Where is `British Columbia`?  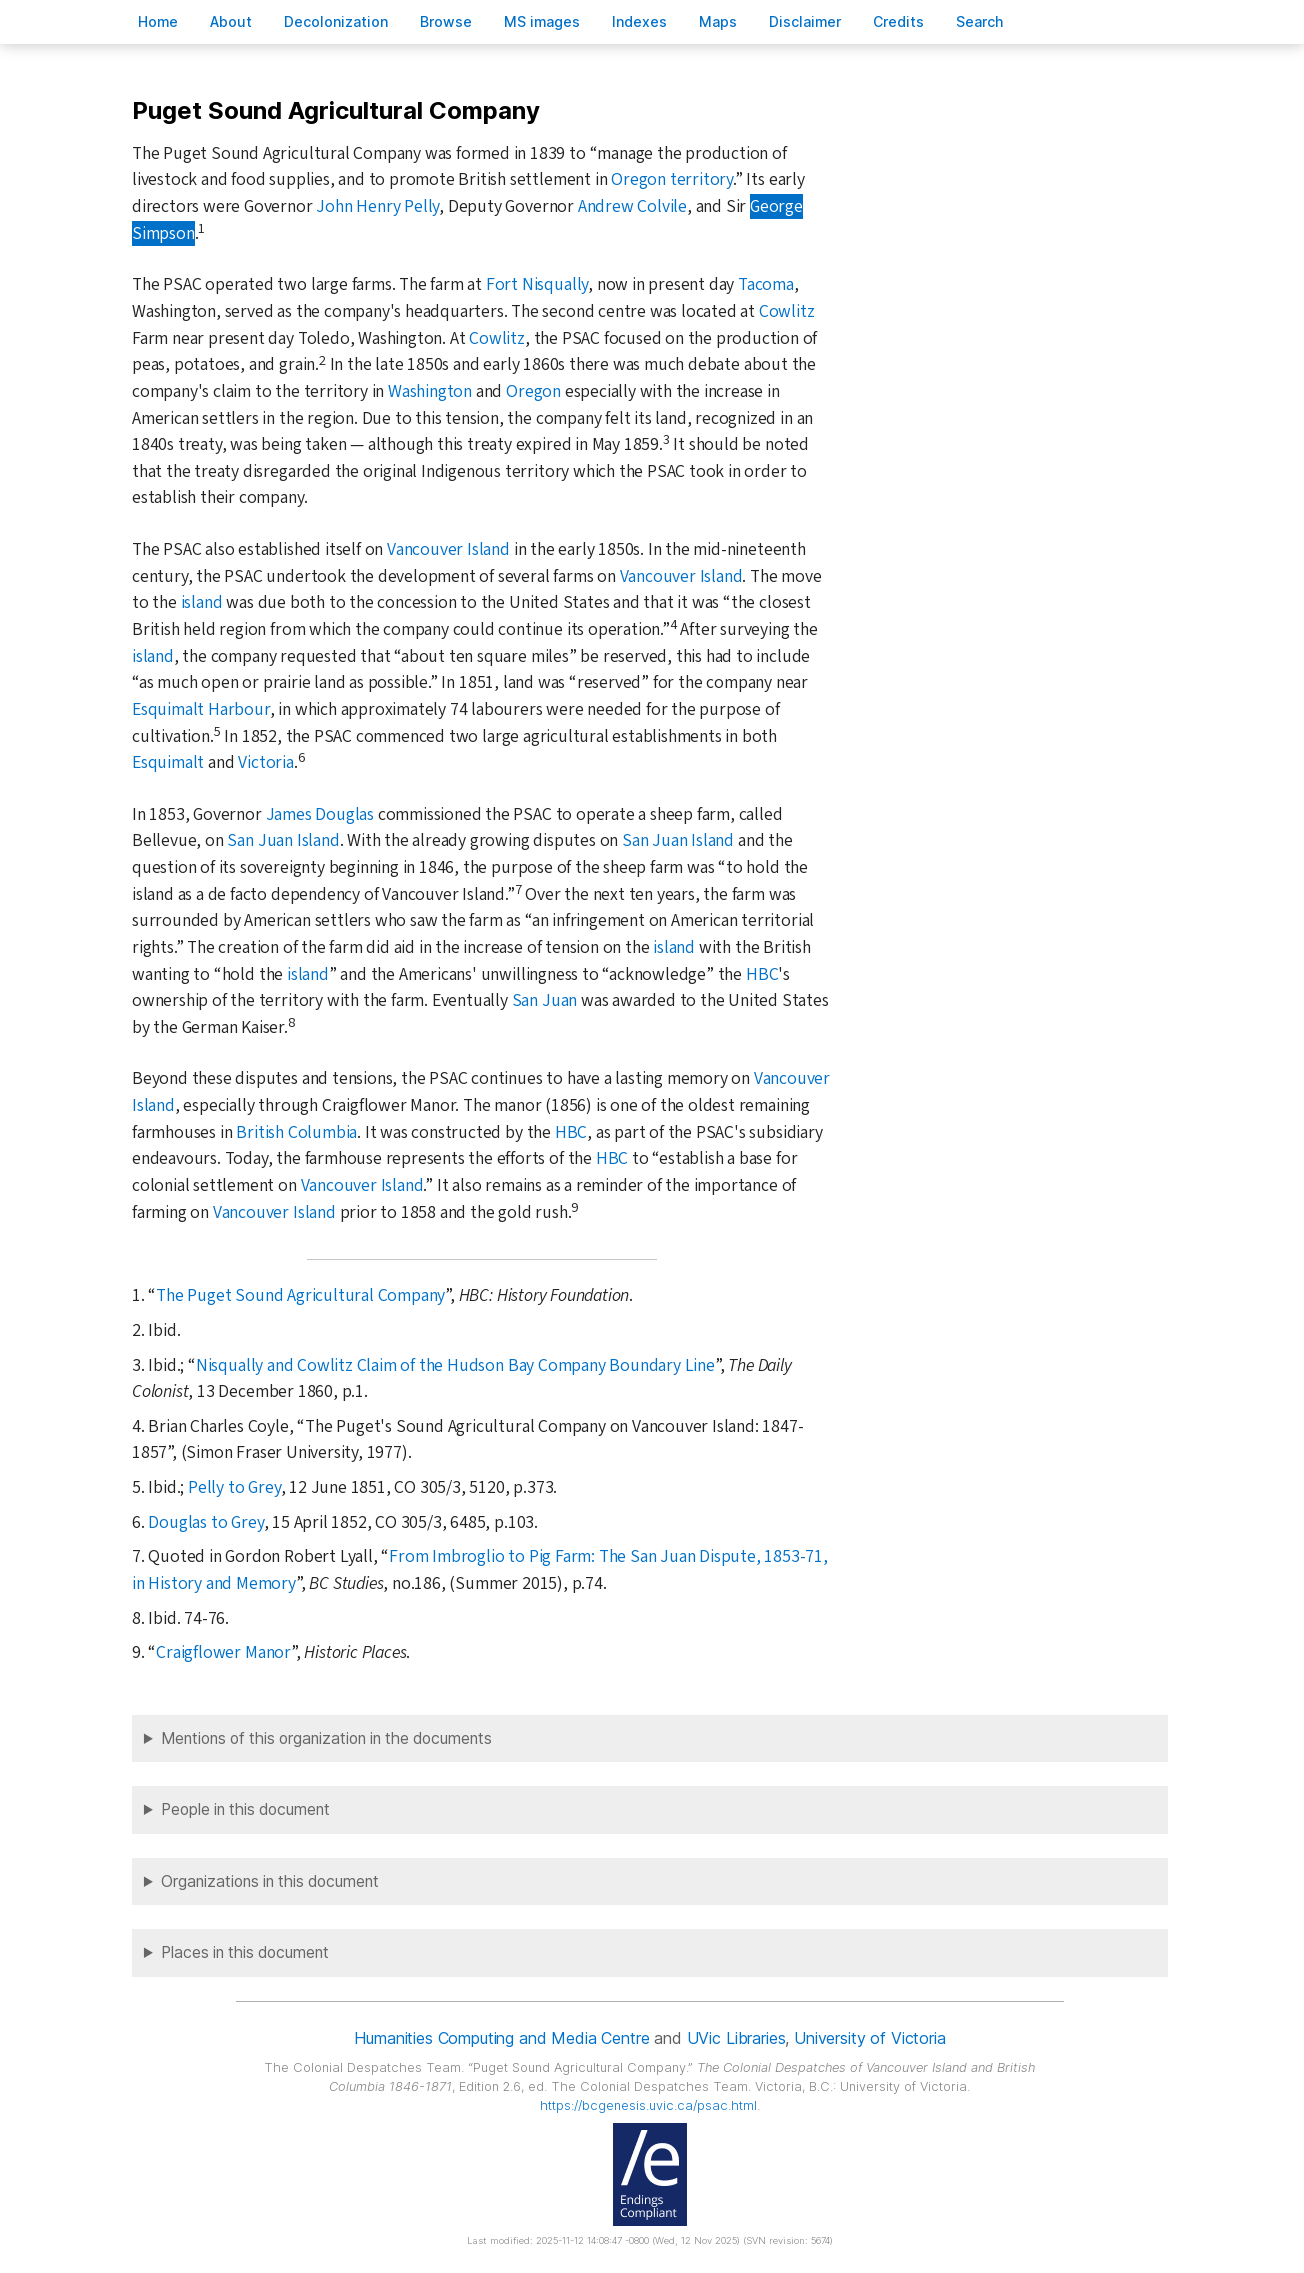 British Columbia is located at coordinates (296, 1132).